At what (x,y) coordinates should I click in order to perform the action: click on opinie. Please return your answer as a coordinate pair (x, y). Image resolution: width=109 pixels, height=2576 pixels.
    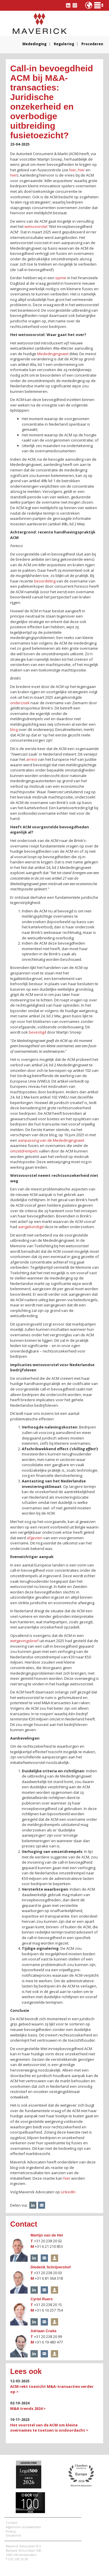
    Looking at the image, I should click on (60, 277).